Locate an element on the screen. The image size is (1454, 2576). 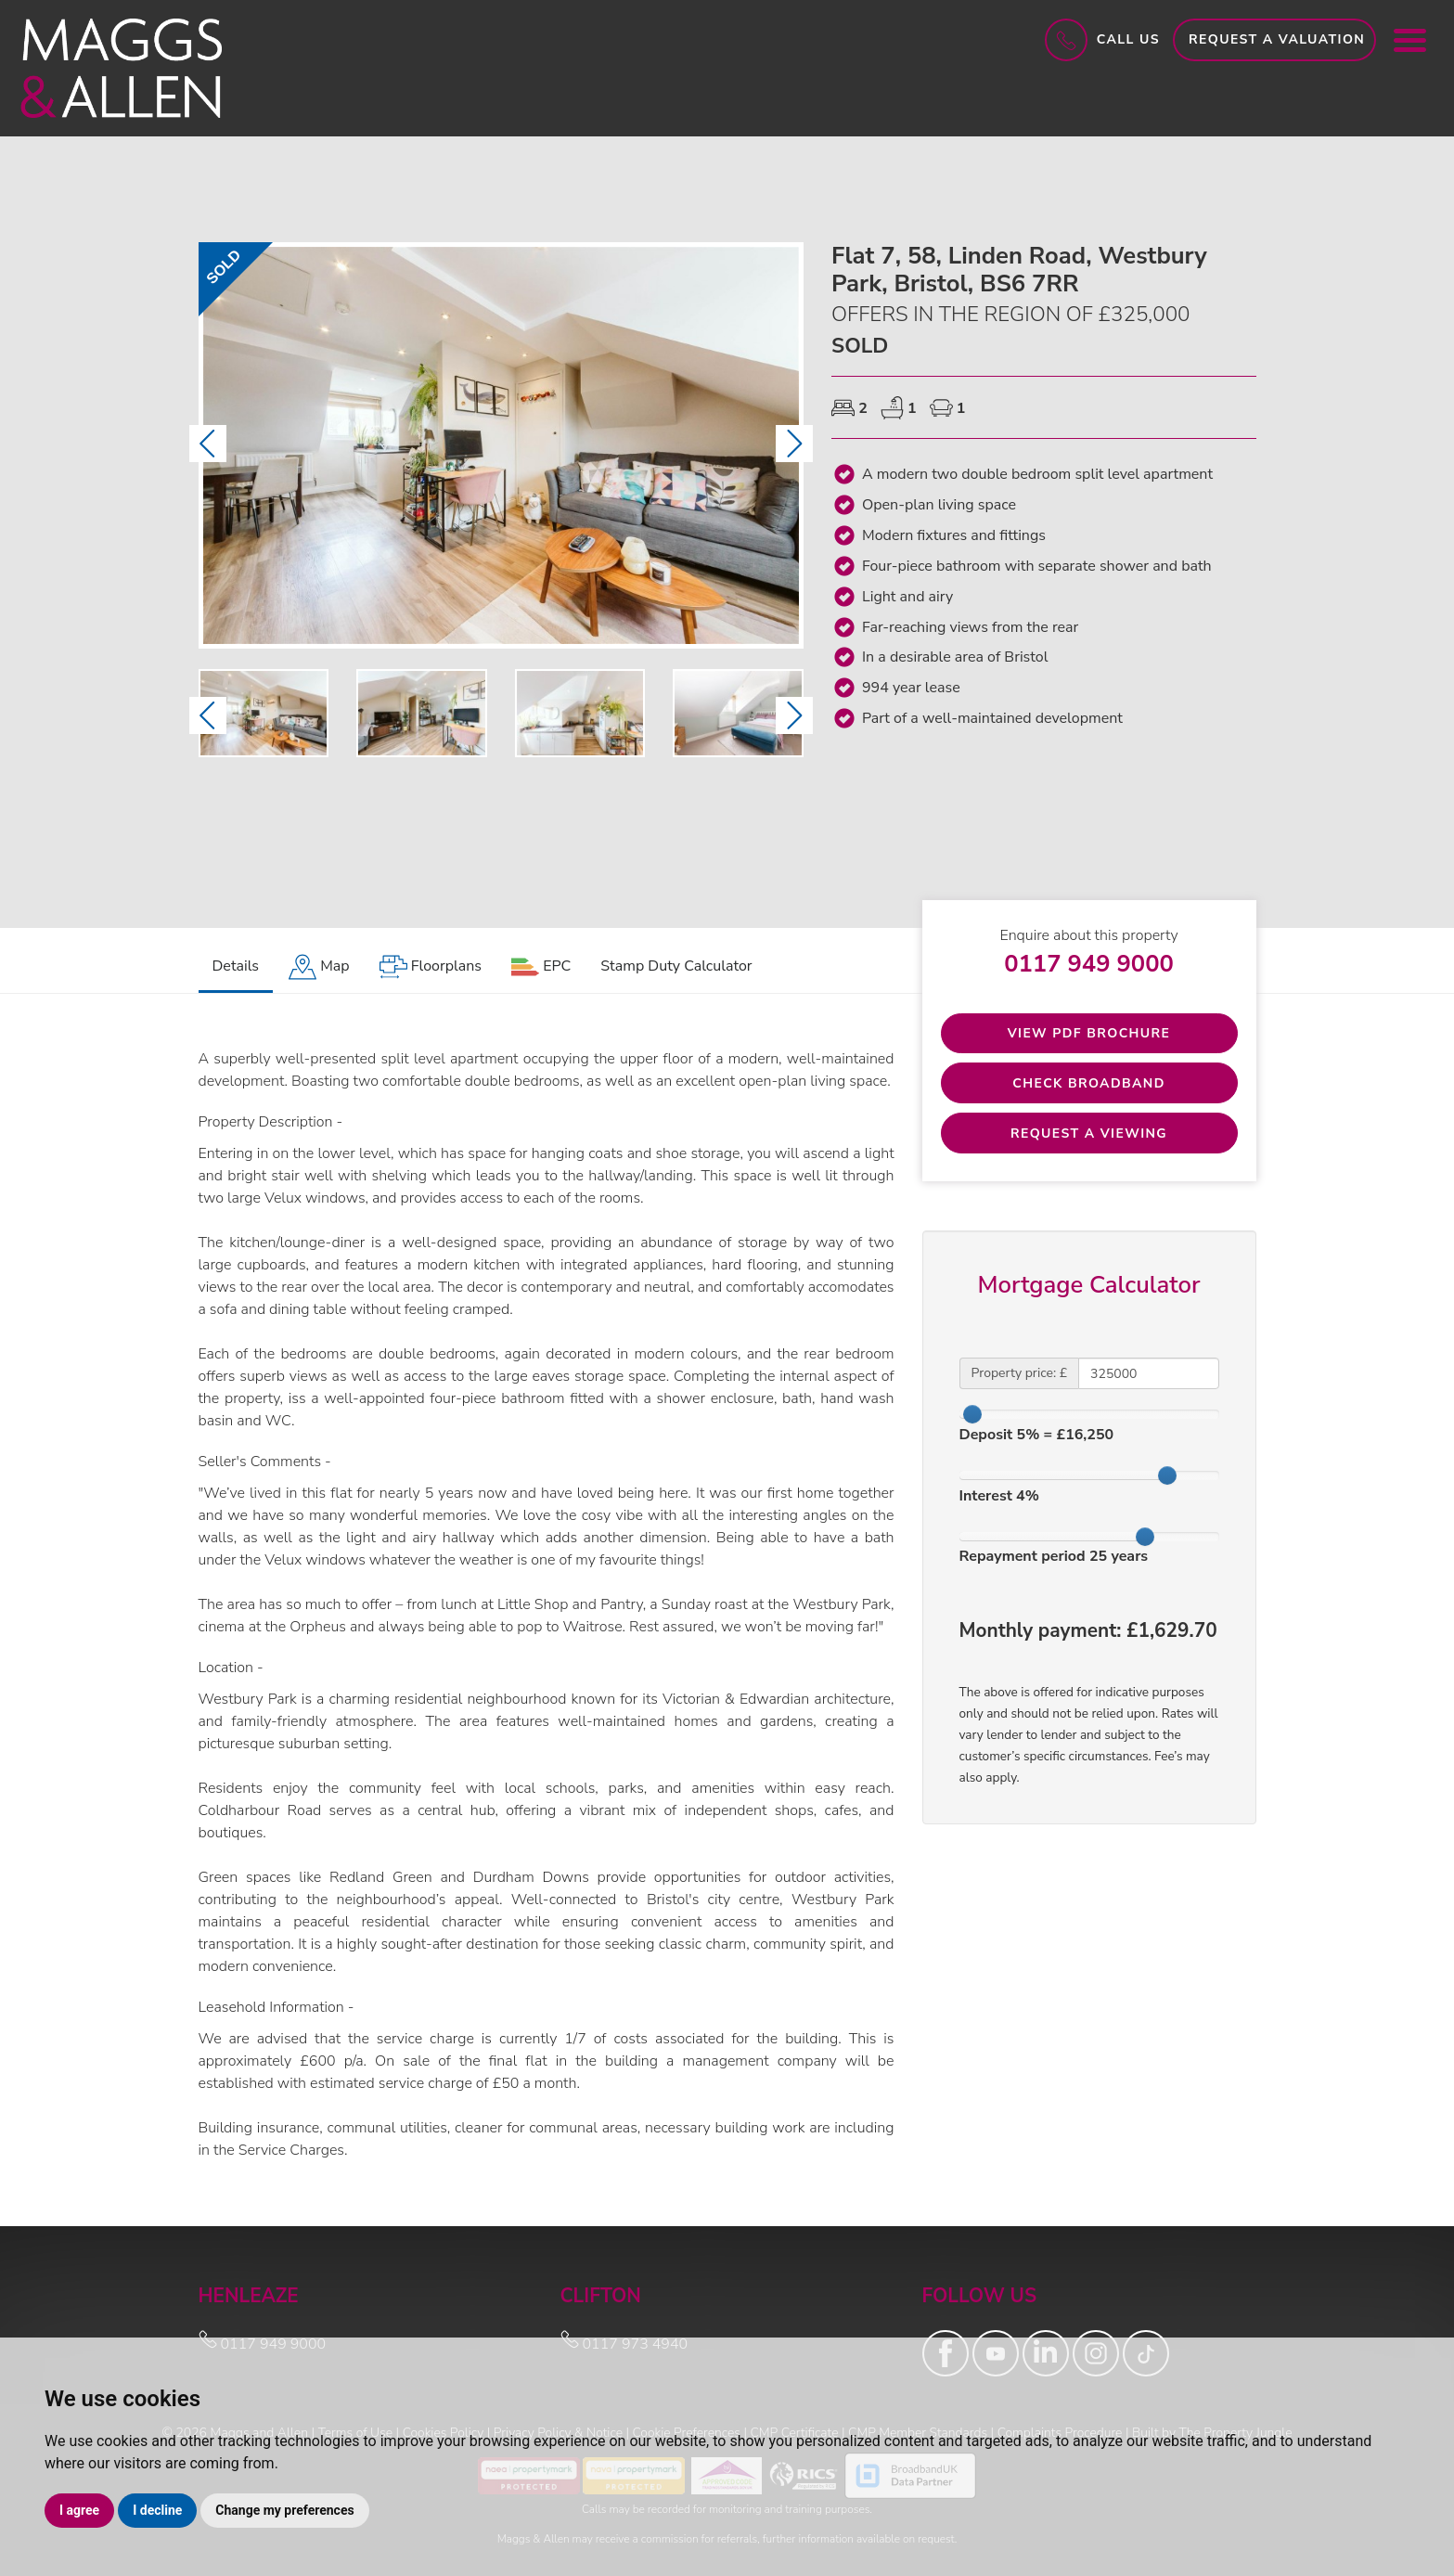
Repayment period years is located at coordinates (1054, 1557).